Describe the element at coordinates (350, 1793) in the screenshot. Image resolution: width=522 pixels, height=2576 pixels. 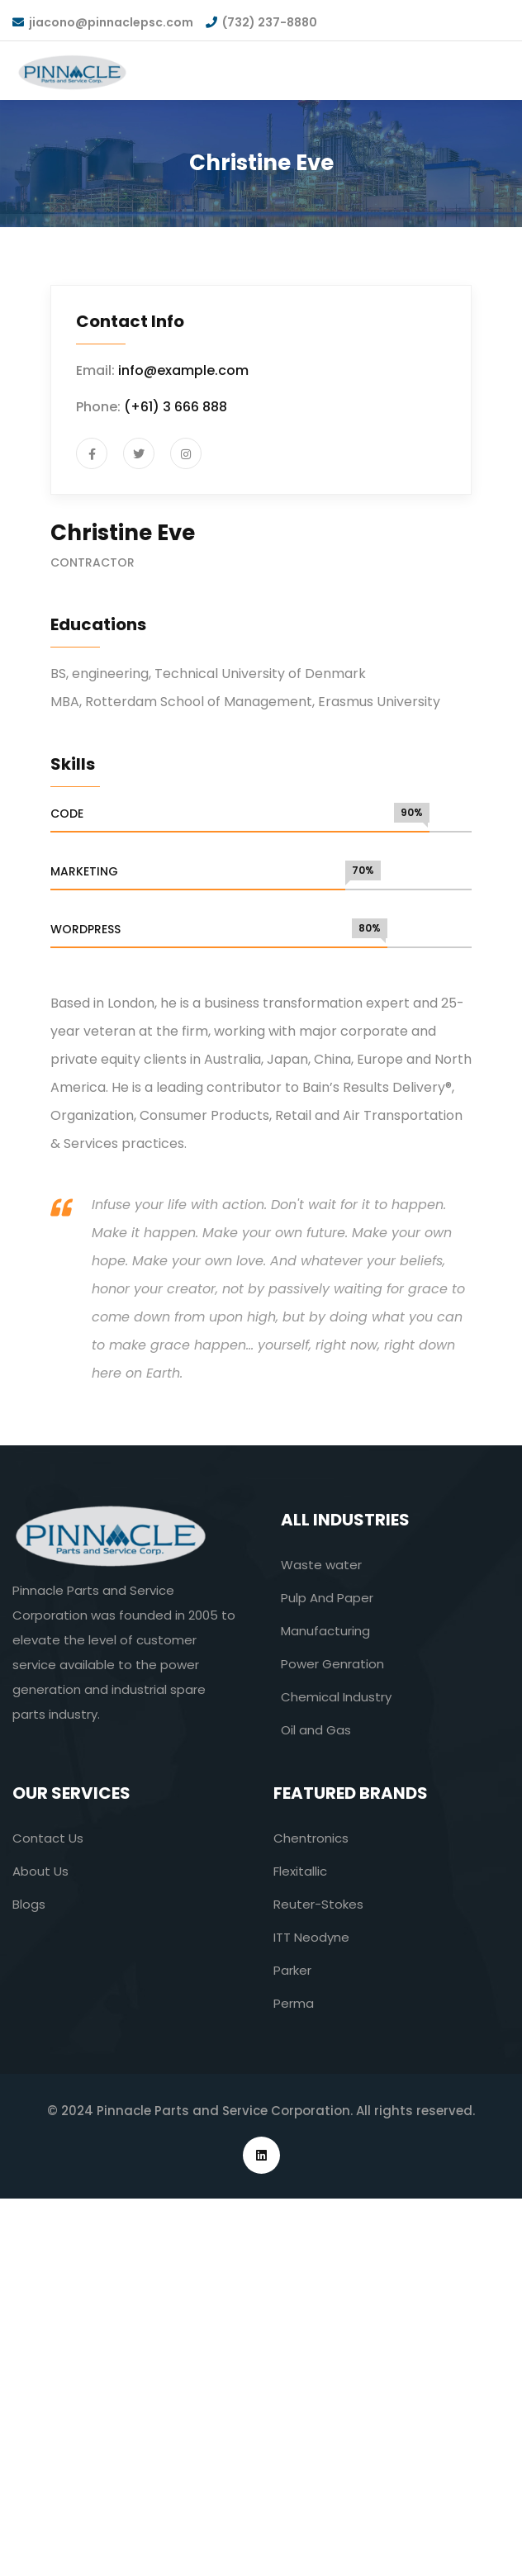
I see `Featured Brands` at that location.